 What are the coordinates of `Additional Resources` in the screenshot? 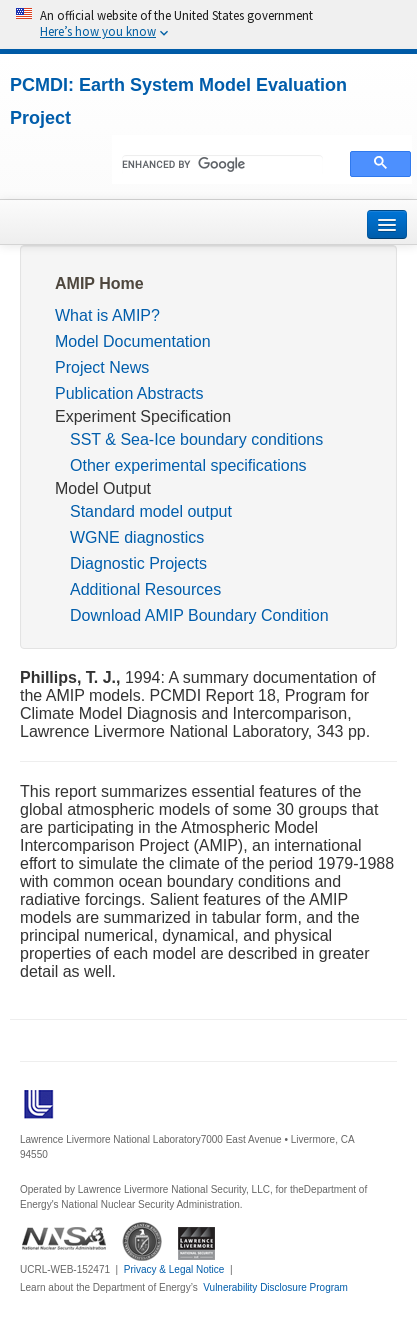 It's located at (145, 589).